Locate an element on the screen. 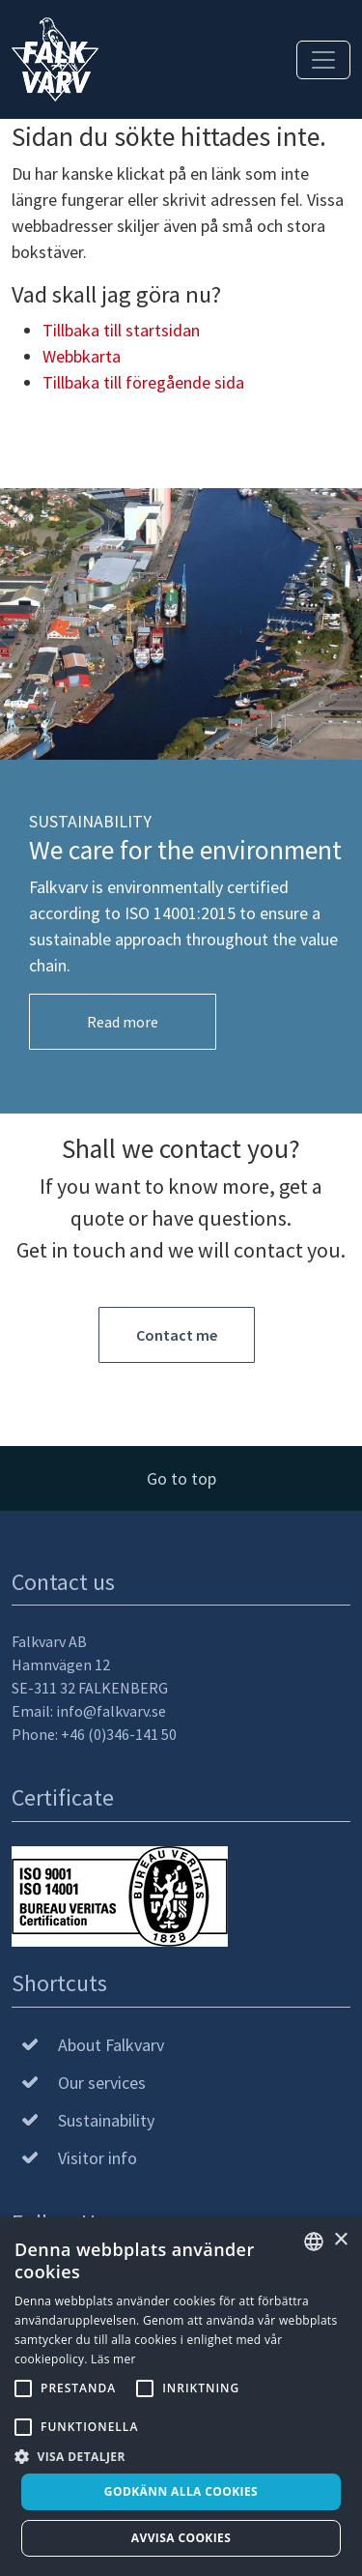  Sustainability is located at coordinates (106, 2120).